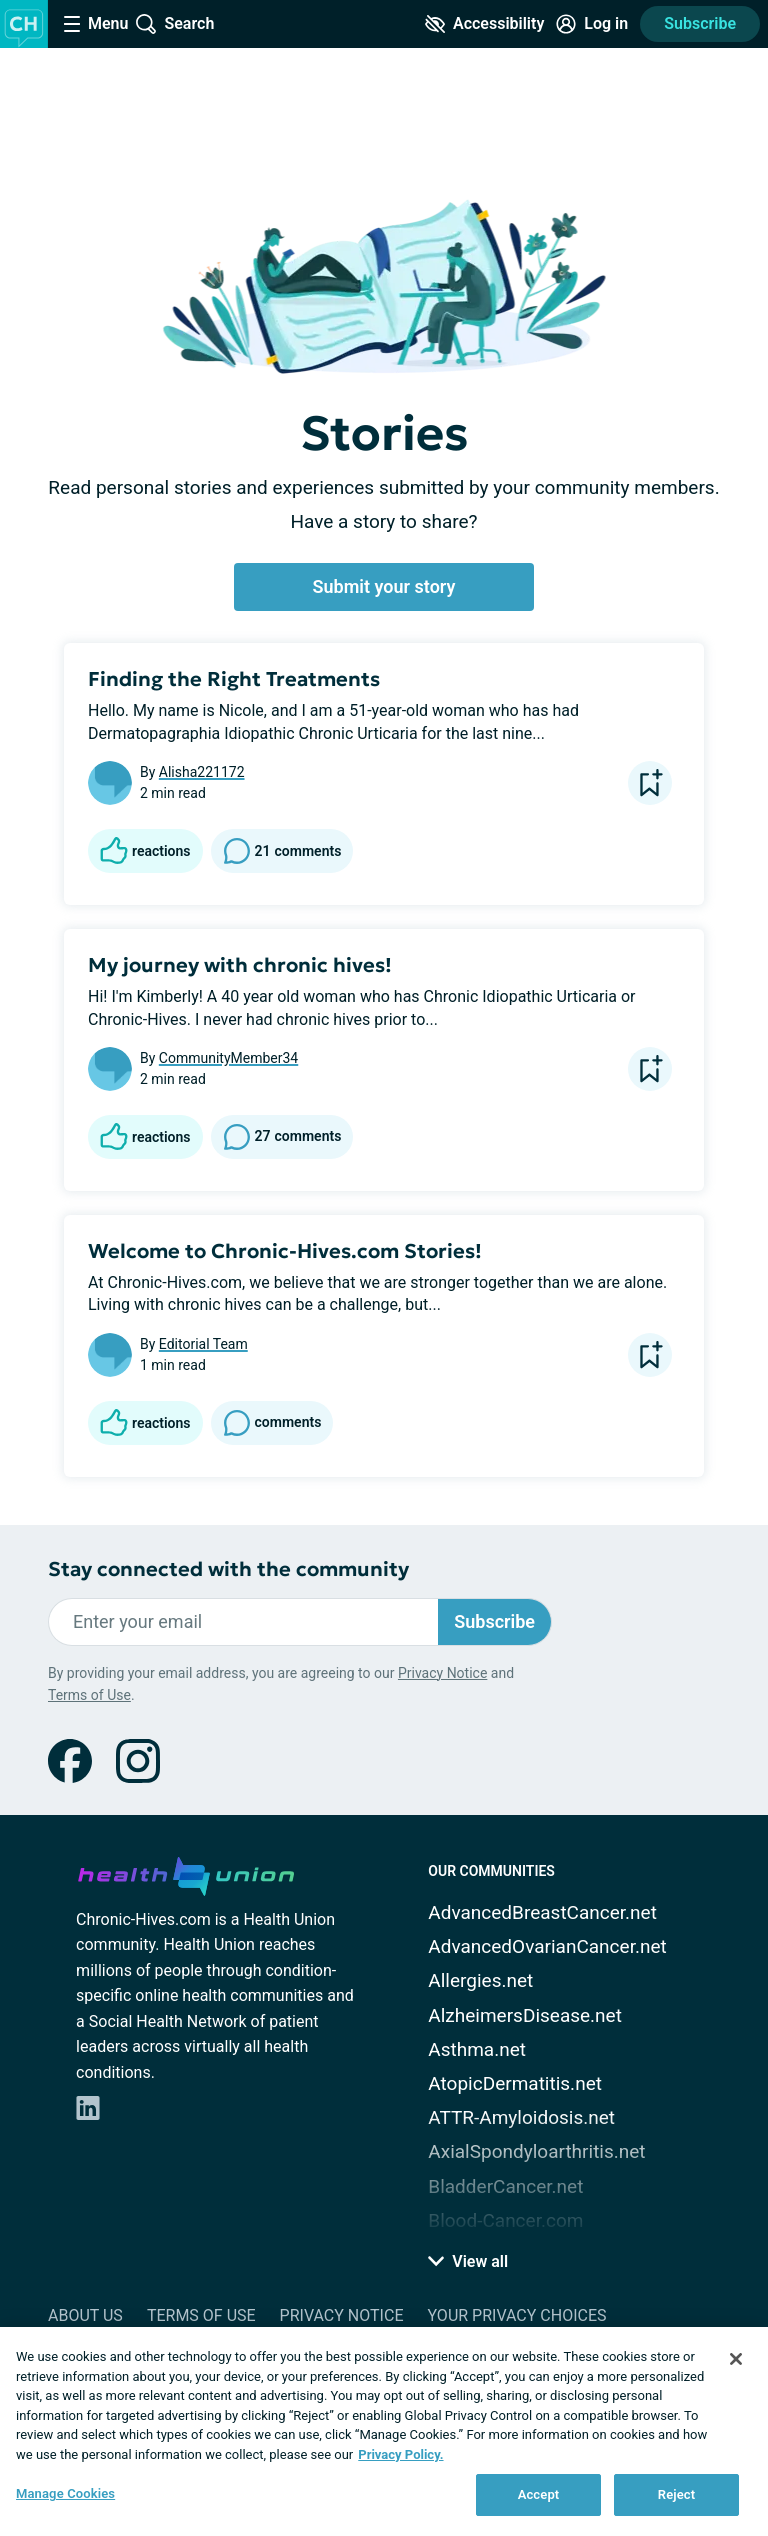 This screenshot has width=768, height=2536. What do you see at coordinates (442, 1673) in the screenshot?
I see `Privacy Notice` at bounding box center [442, 1673].